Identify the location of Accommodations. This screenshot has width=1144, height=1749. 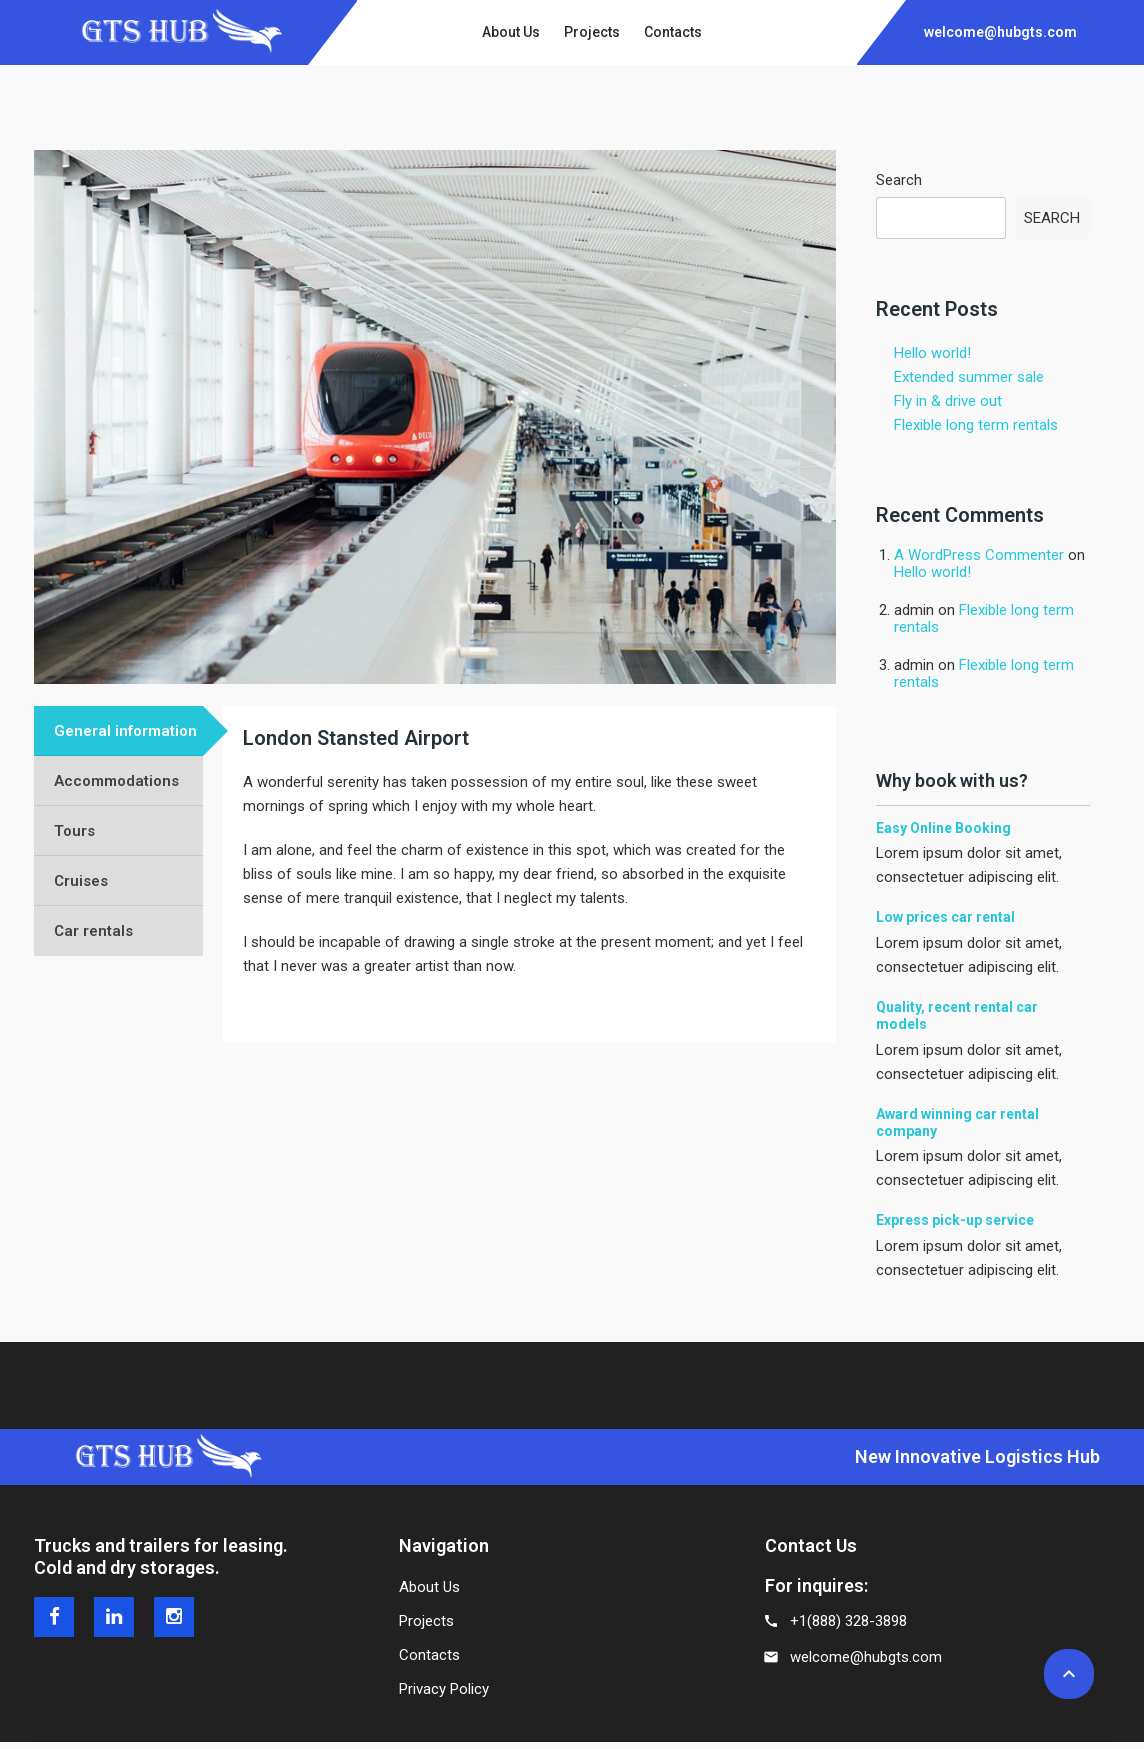
(116, 781).